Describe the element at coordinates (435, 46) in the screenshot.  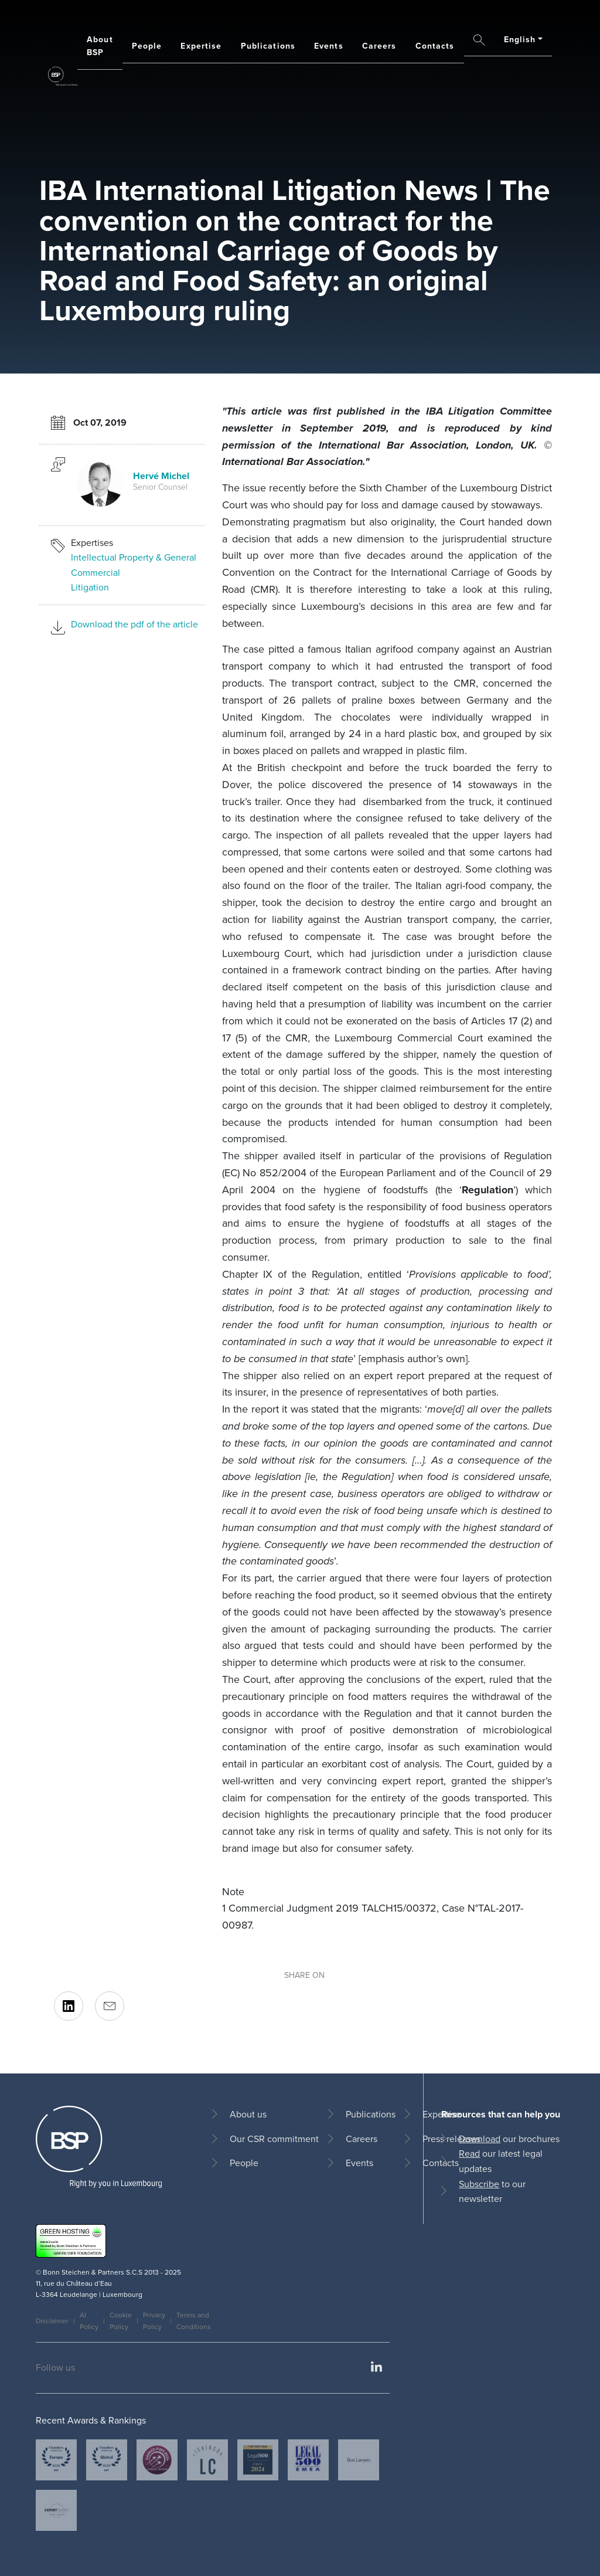
I see `Contacts` at that location.